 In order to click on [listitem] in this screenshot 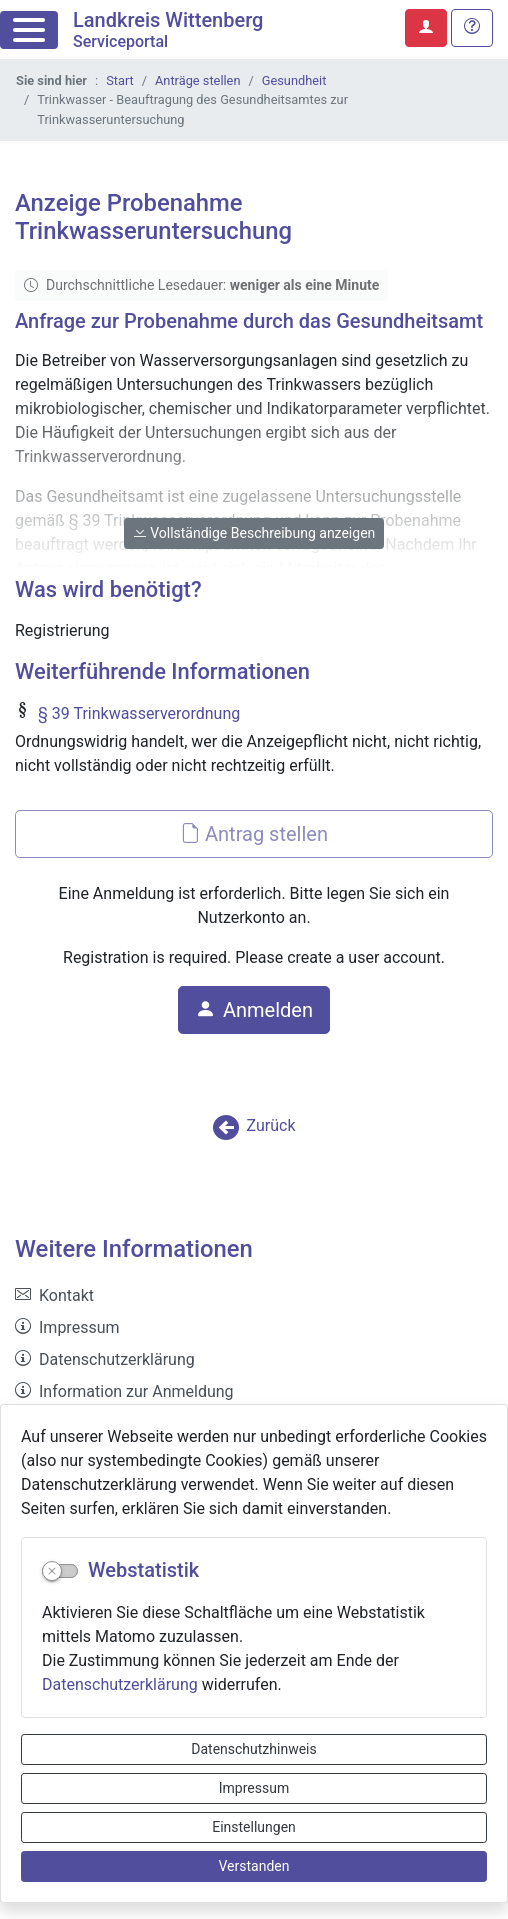, I will do `click(254, 1296)`.